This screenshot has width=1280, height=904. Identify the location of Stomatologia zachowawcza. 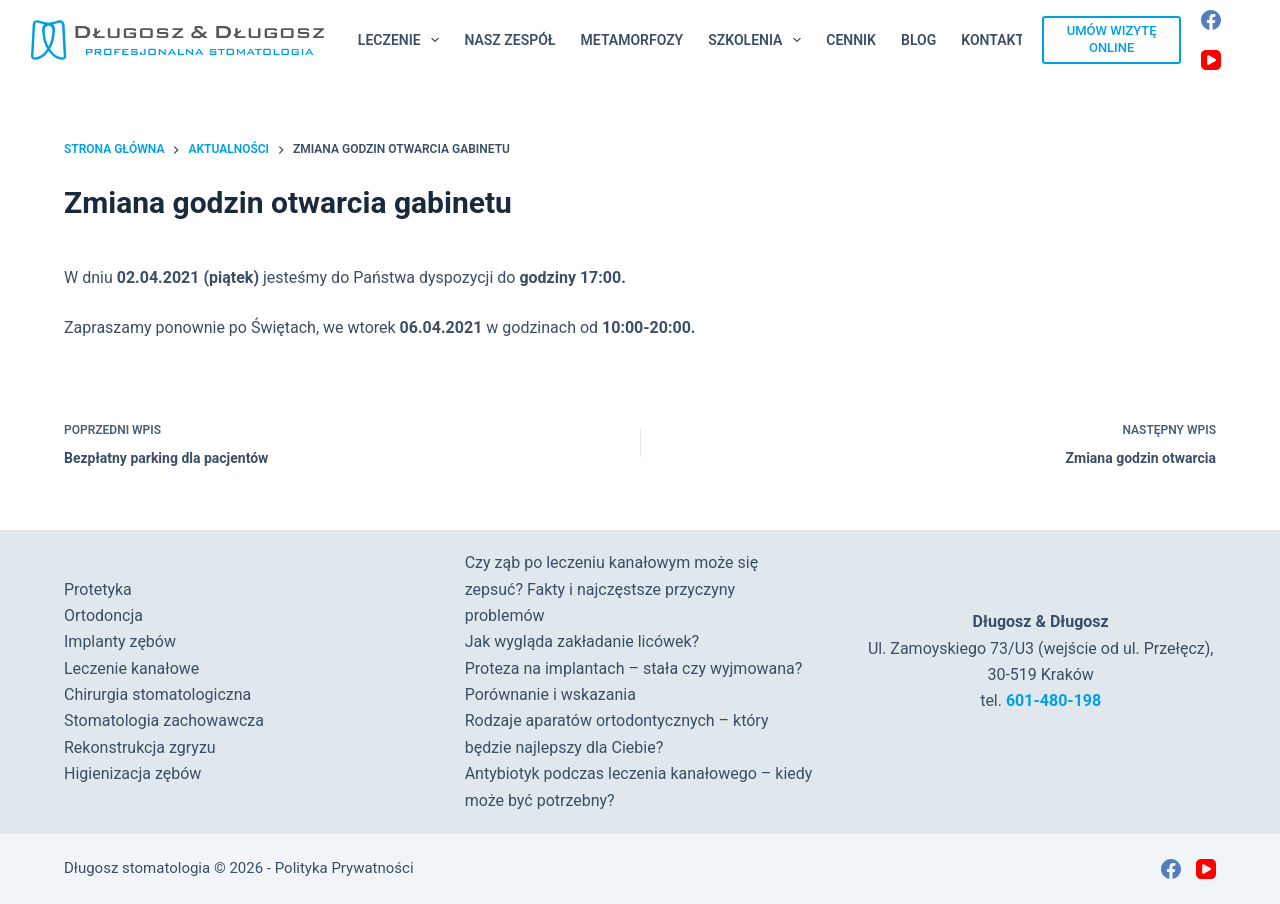
(164, 720).